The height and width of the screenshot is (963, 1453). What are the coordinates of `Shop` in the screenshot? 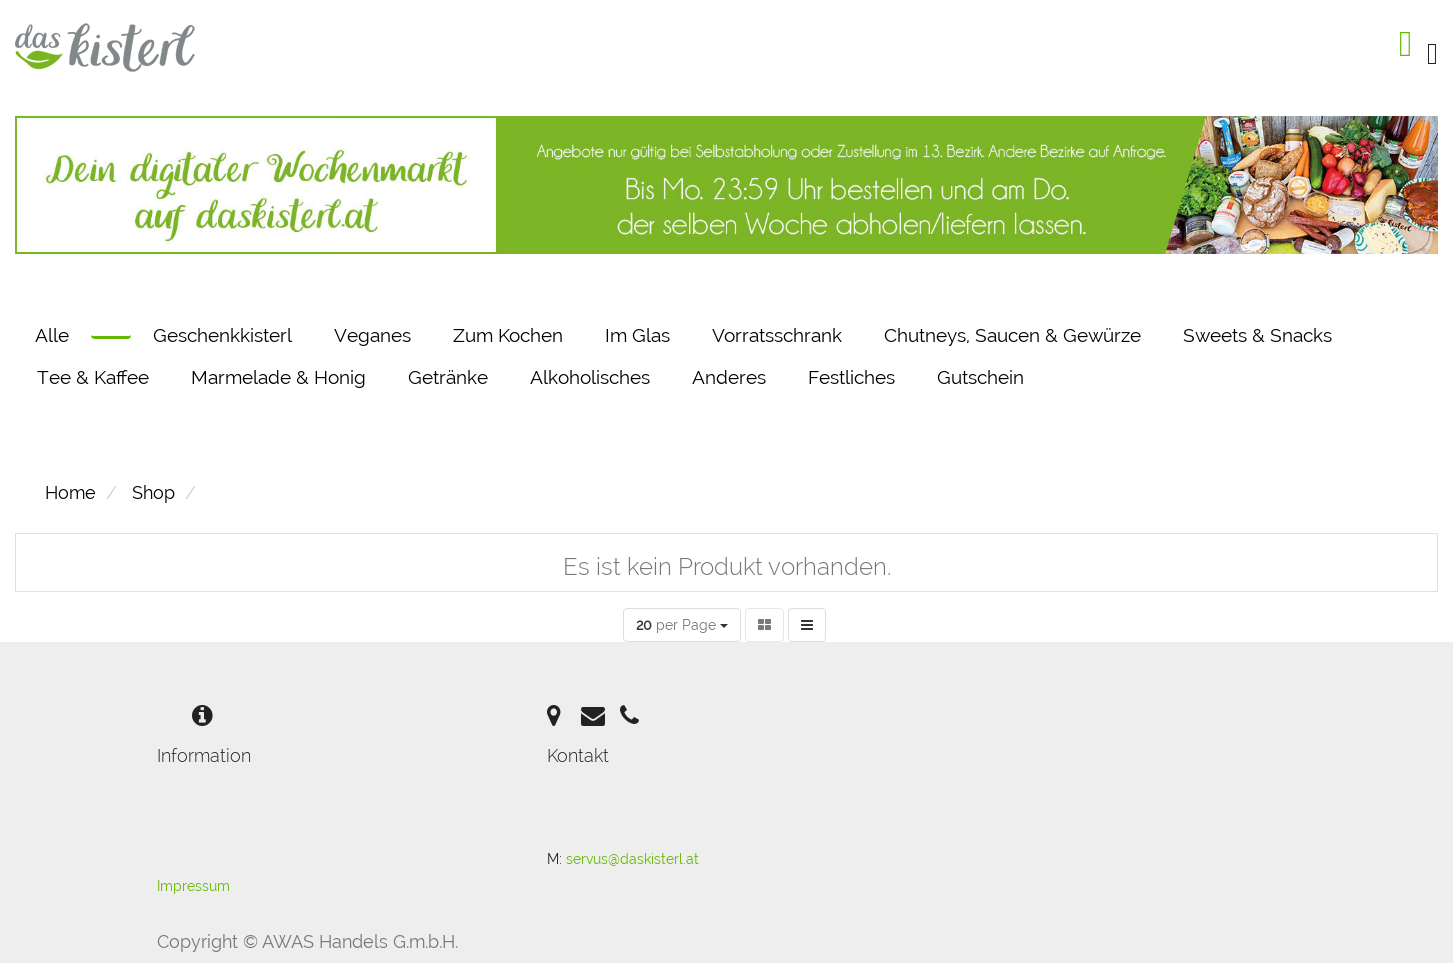 It's located at (153, 492).